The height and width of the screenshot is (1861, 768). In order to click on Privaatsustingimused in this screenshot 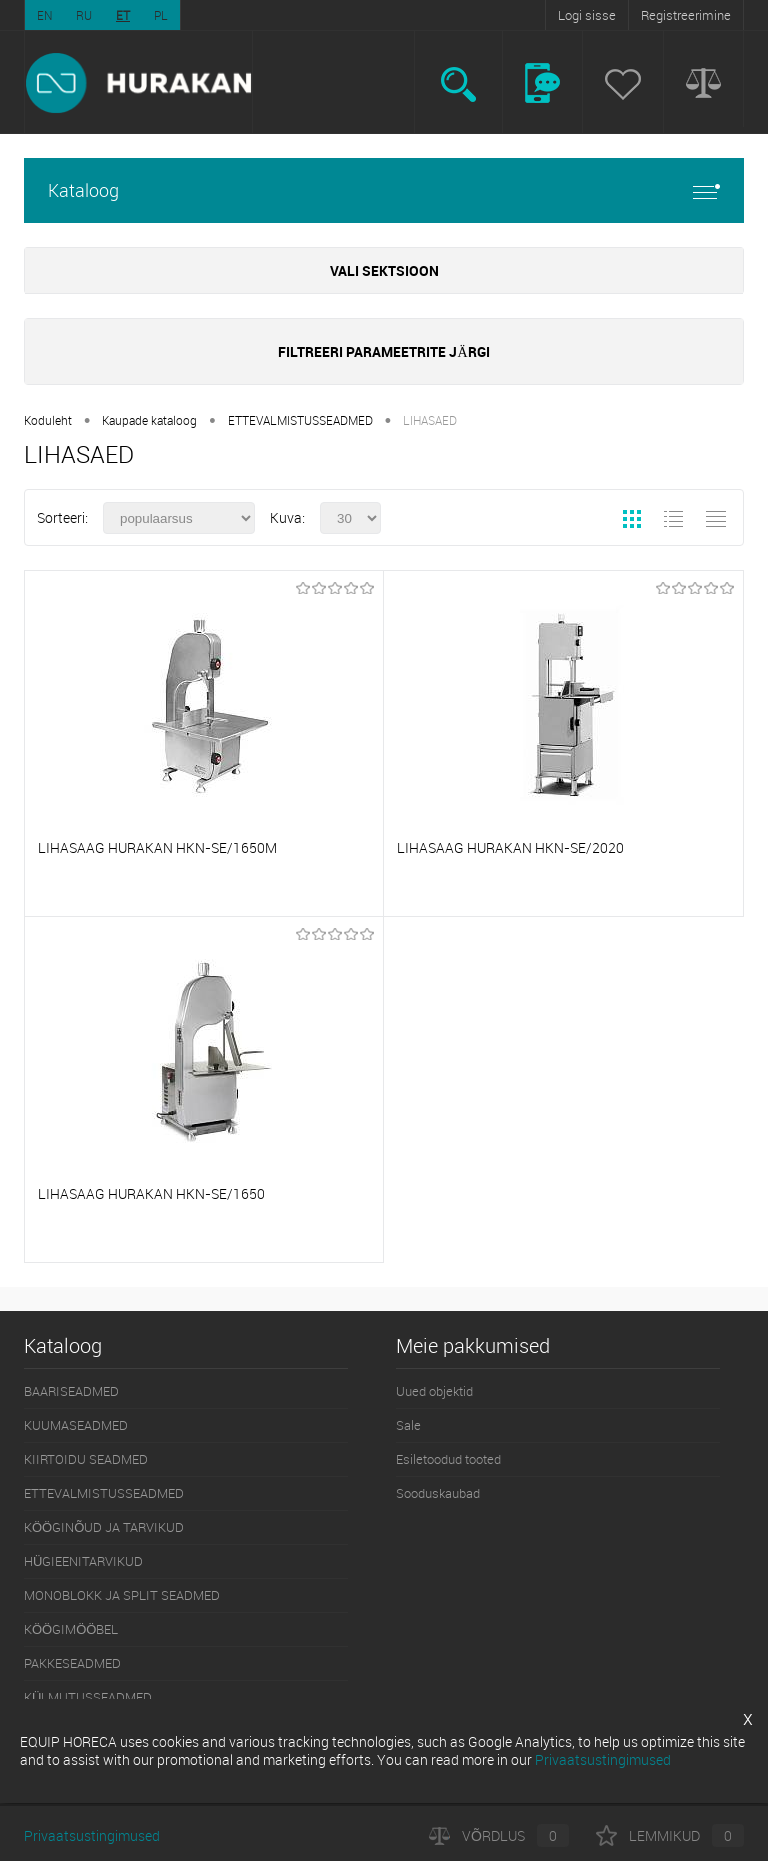, I will do `click(92, 1835)`.